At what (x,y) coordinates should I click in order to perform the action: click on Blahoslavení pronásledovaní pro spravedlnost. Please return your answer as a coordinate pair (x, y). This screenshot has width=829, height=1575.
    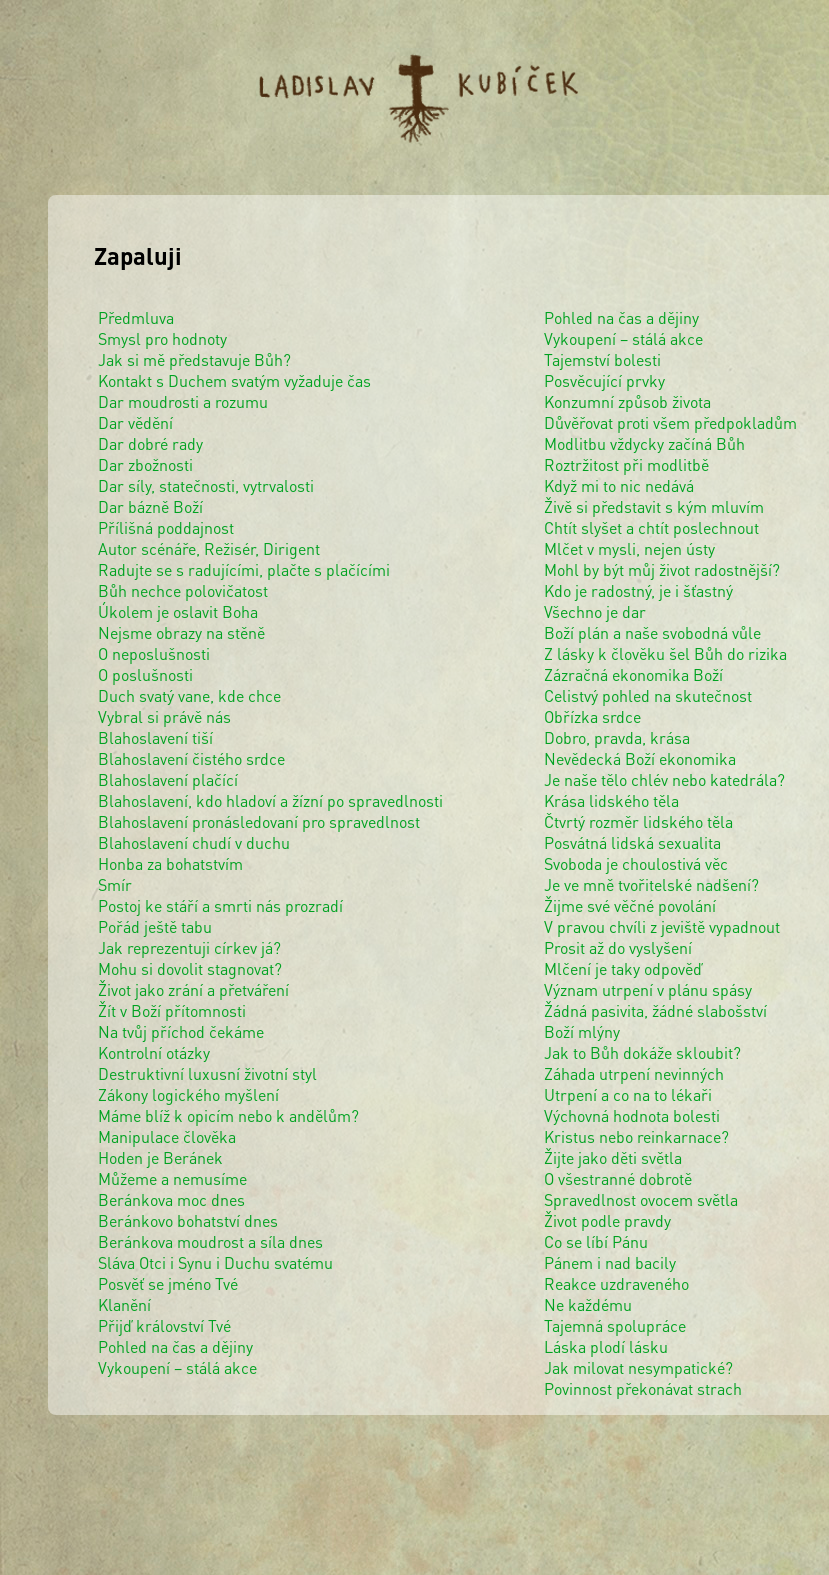
    Looking at the image, I should click on (259, 821).